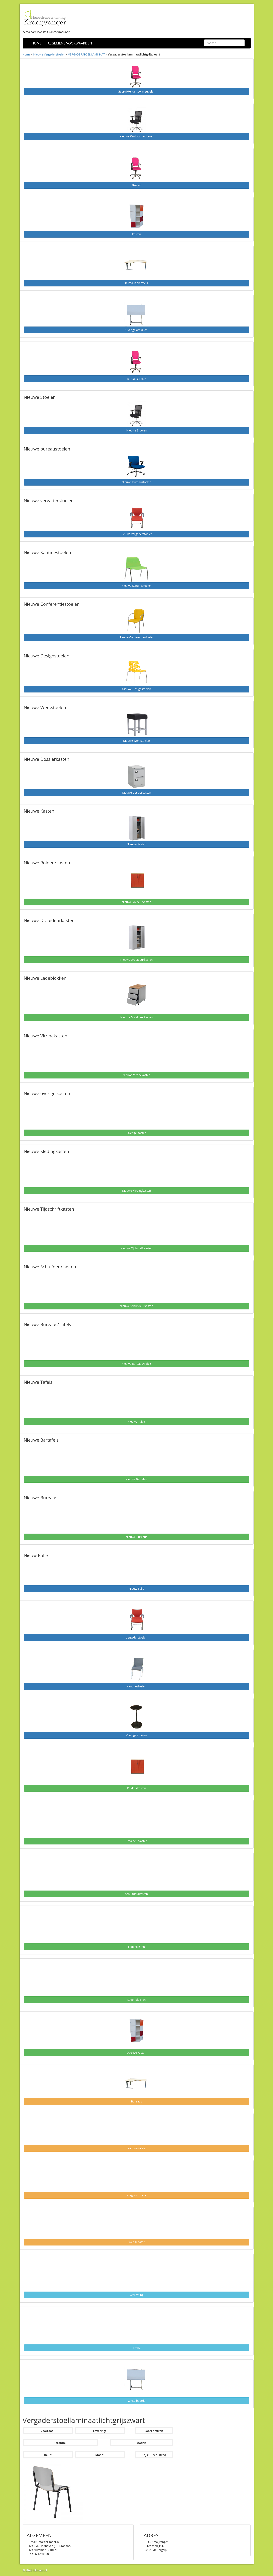  I want to click on Nieuwe Draaideurkasten, so click(136, 959).